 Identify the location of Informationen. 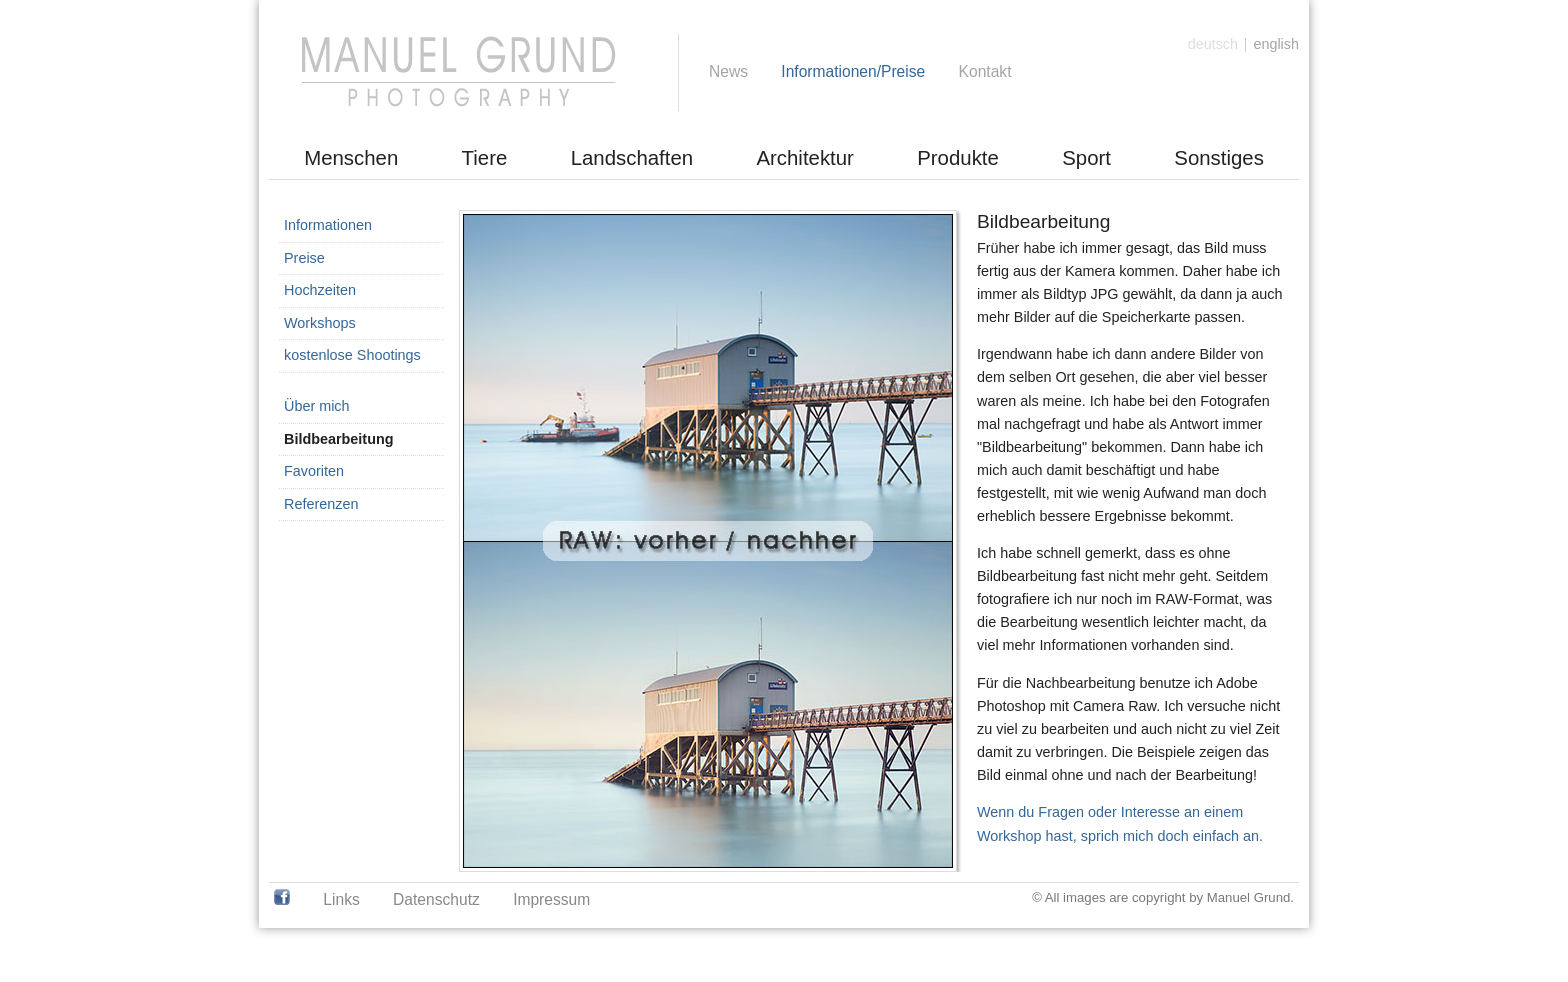
(328, 225).